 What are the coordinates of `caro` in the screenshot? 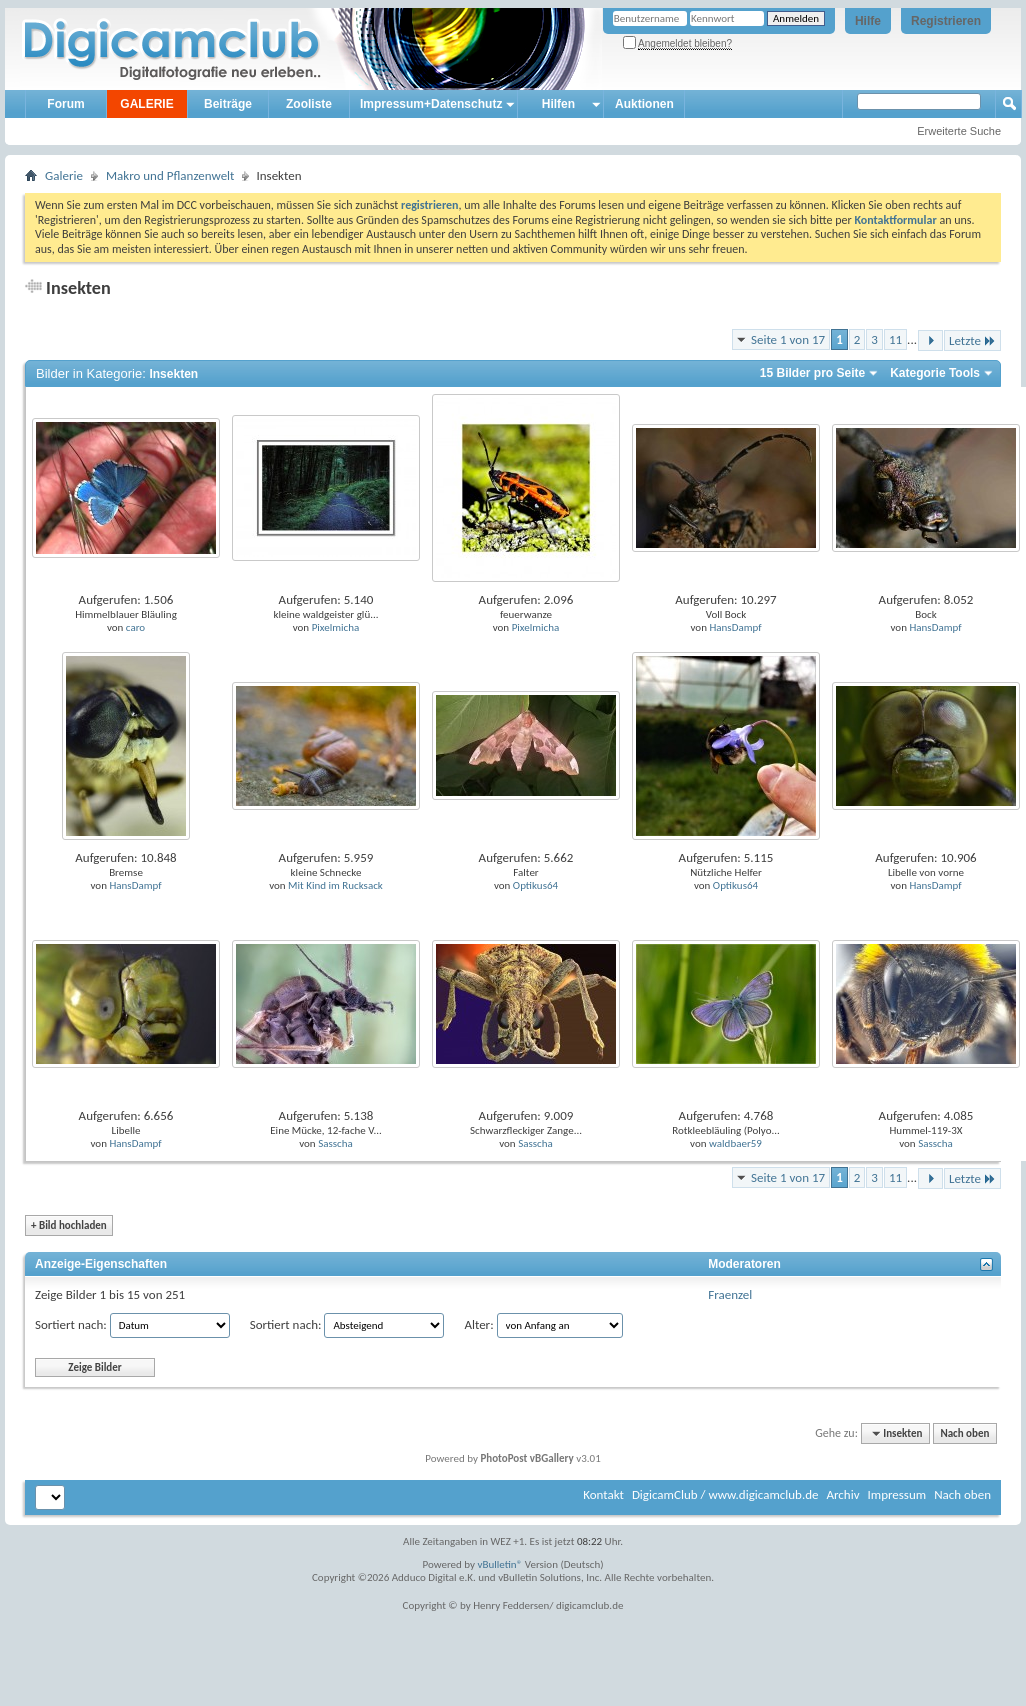 It's located at (135, 627).